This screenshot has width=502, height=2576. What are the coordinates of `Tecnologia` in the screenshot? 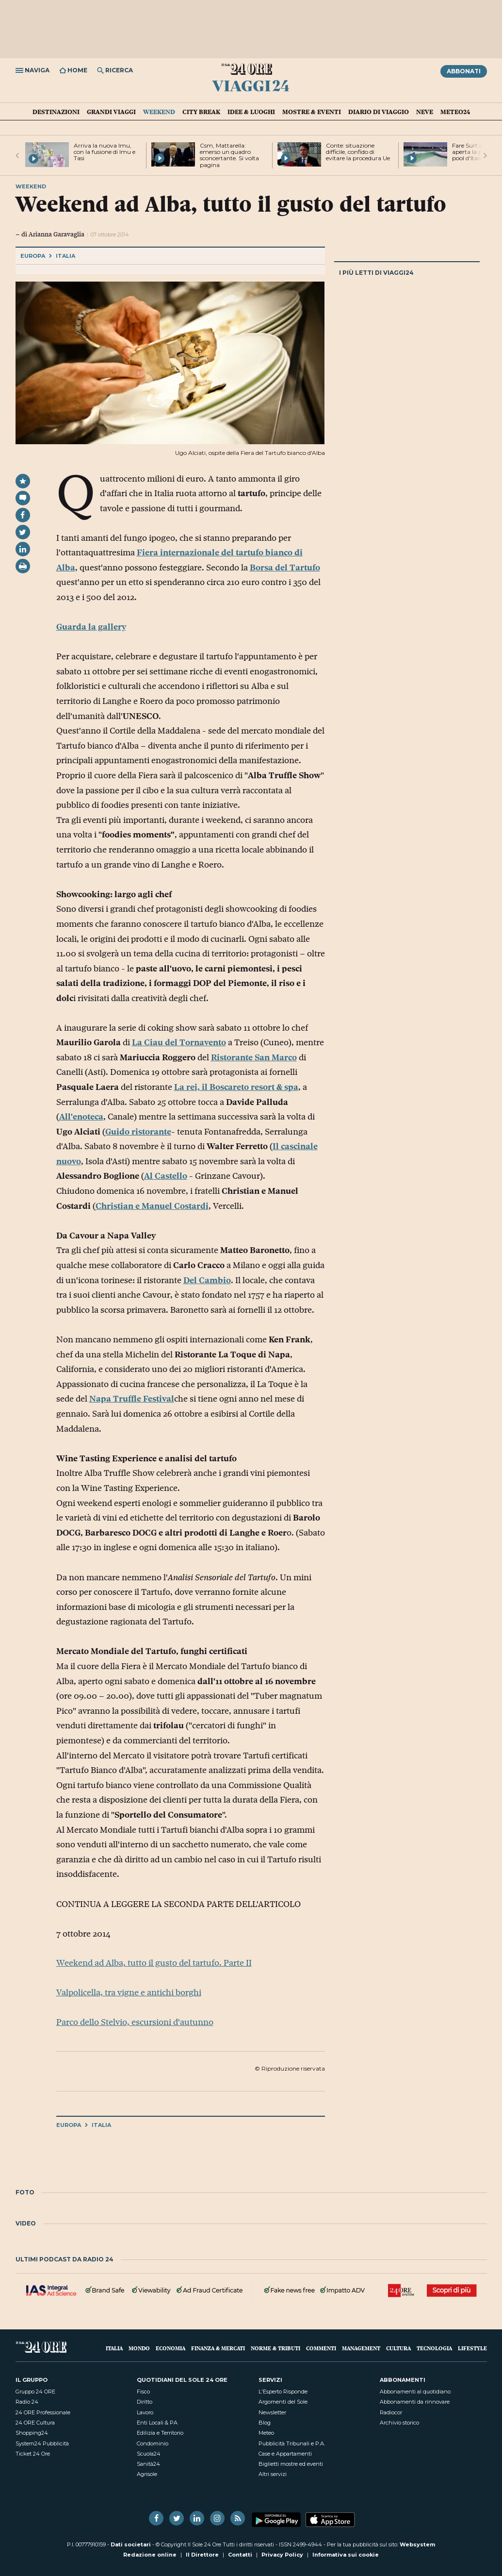 It's located at (434, 2348).